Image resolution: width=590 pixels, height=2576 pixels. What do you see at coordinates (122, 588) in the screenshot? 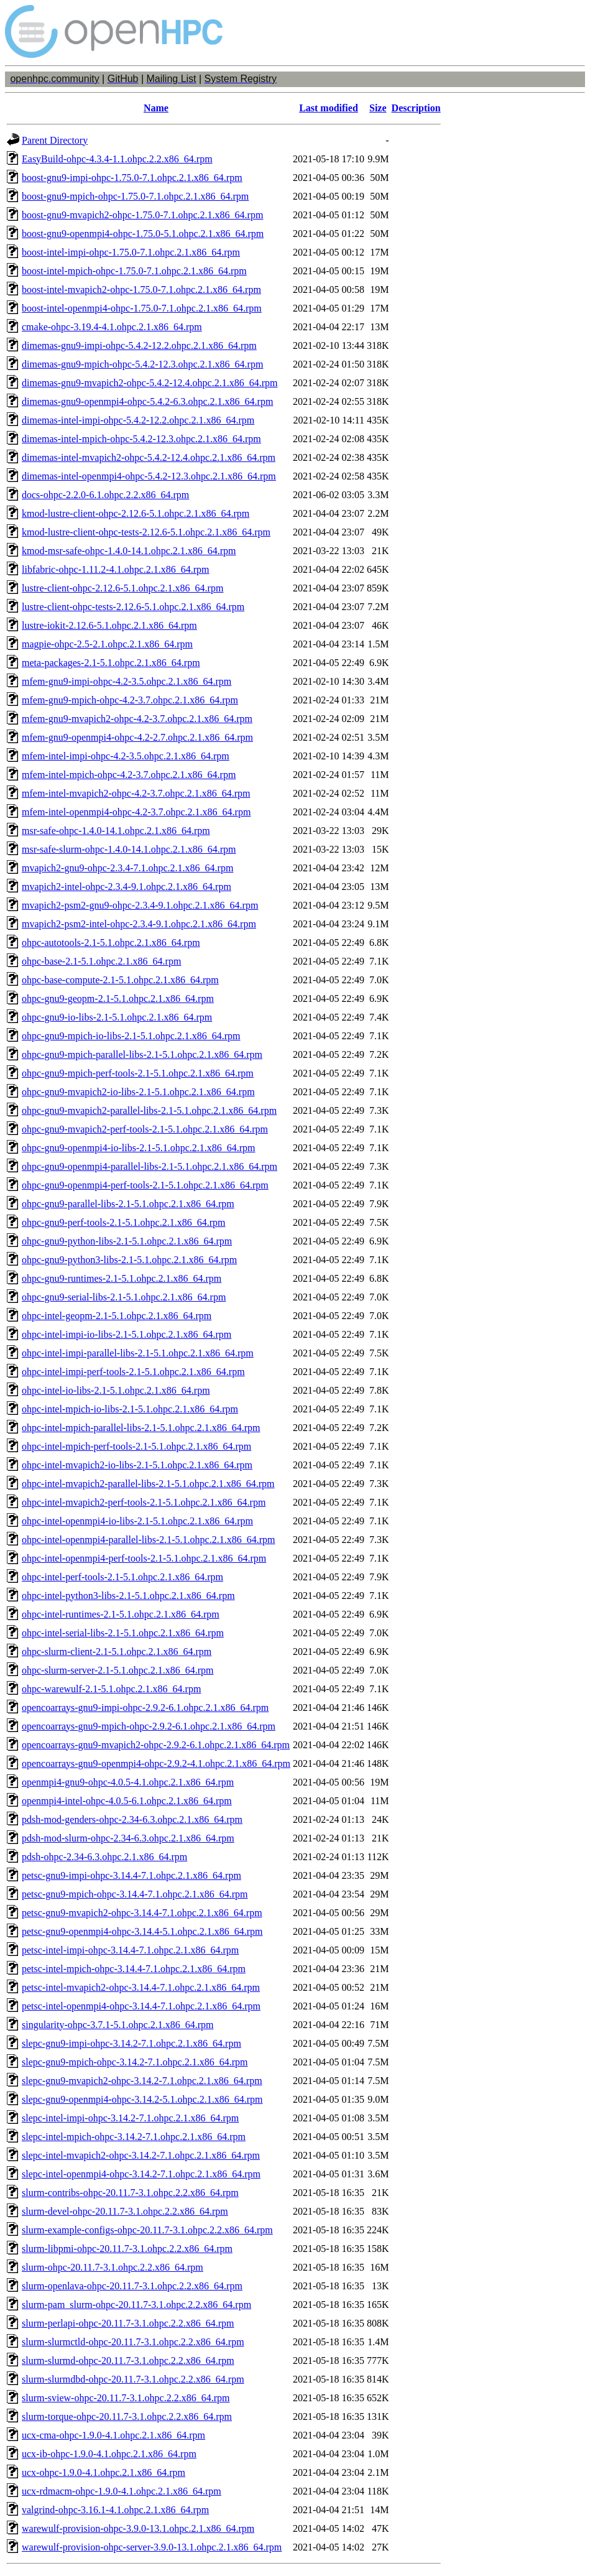
I see `lustre-client-ohpc-2.12.6-5.1.ohpc.2.1.x86_64.rpm` at bounding box center [122, 588].